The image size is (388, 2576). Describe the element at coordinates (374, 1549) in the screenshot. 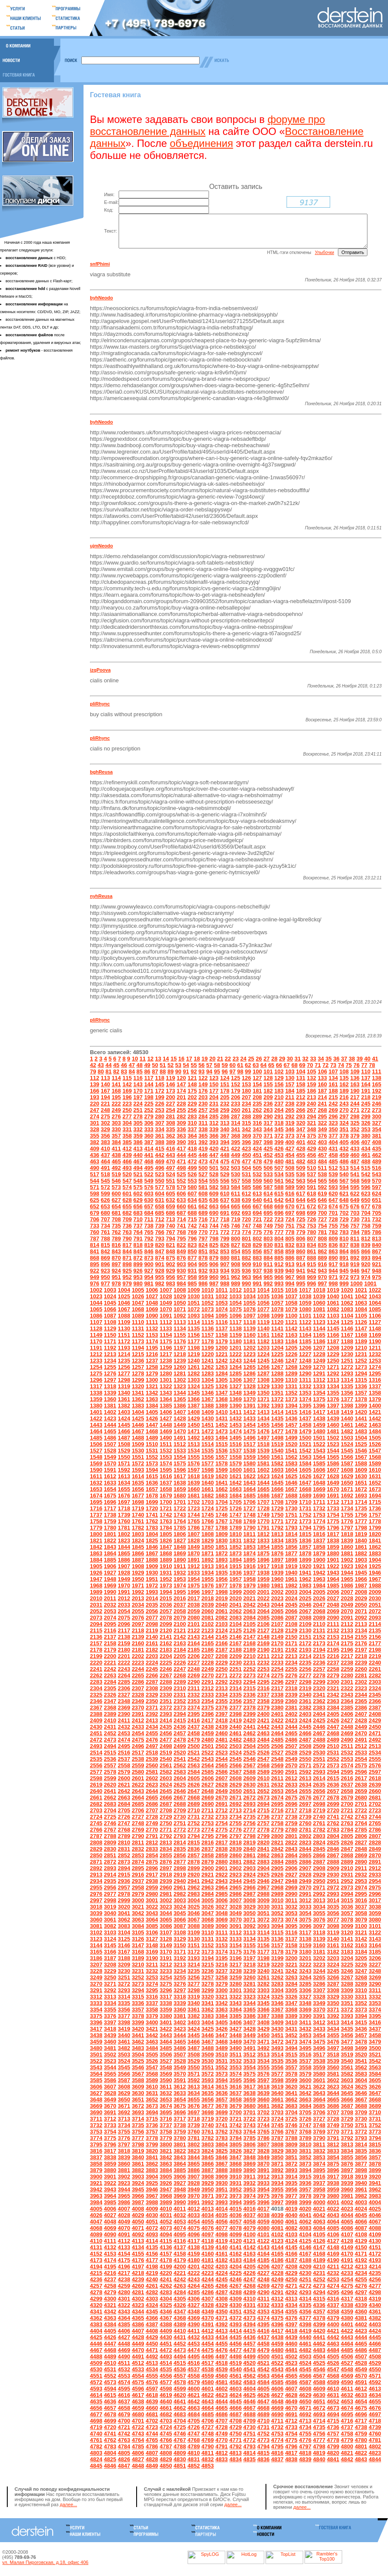

I see `1841` at that location.